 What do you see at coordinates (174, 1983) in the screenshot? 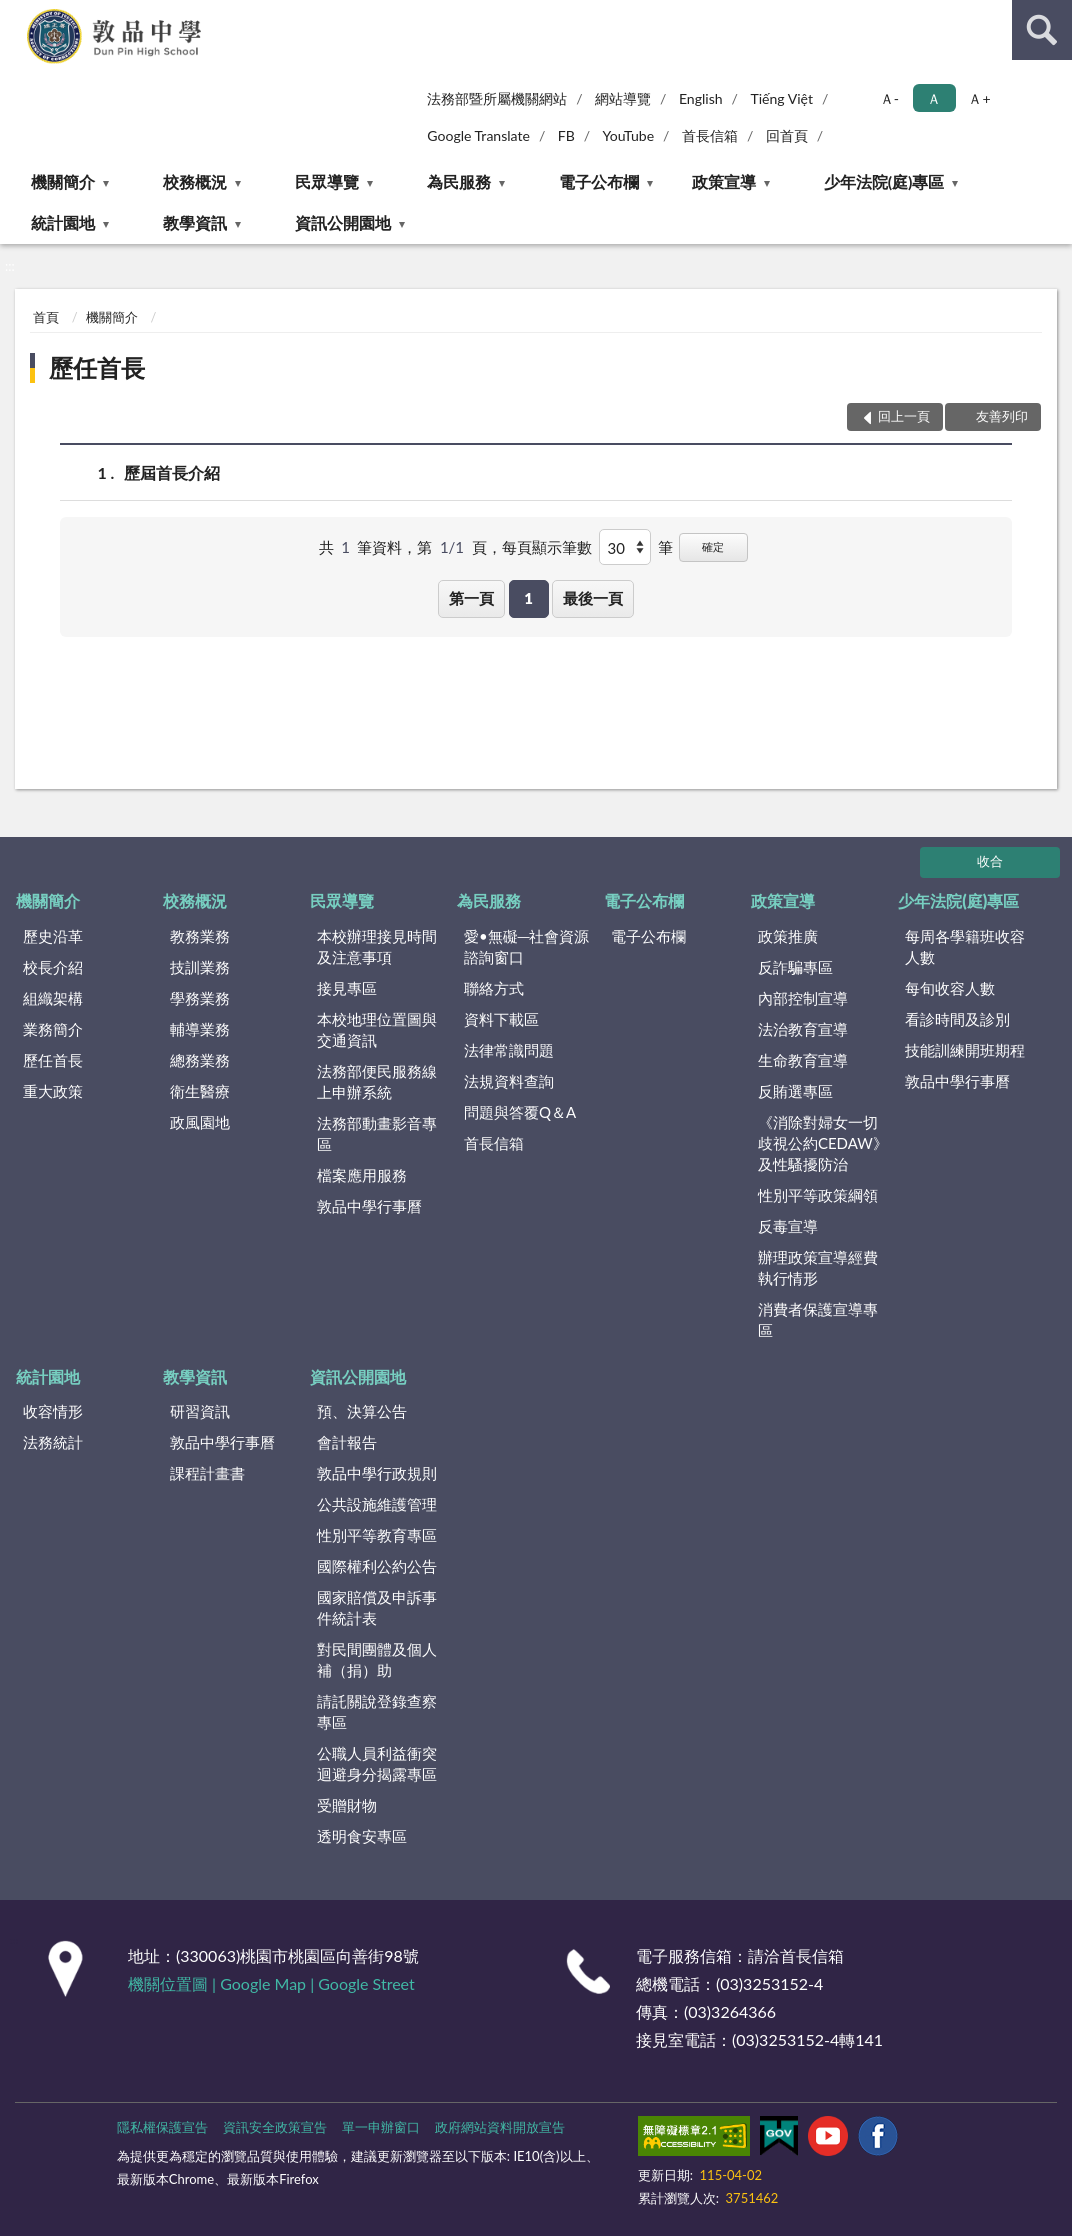
I see `機關位置圖 |` at bounding box center [174, 1983].